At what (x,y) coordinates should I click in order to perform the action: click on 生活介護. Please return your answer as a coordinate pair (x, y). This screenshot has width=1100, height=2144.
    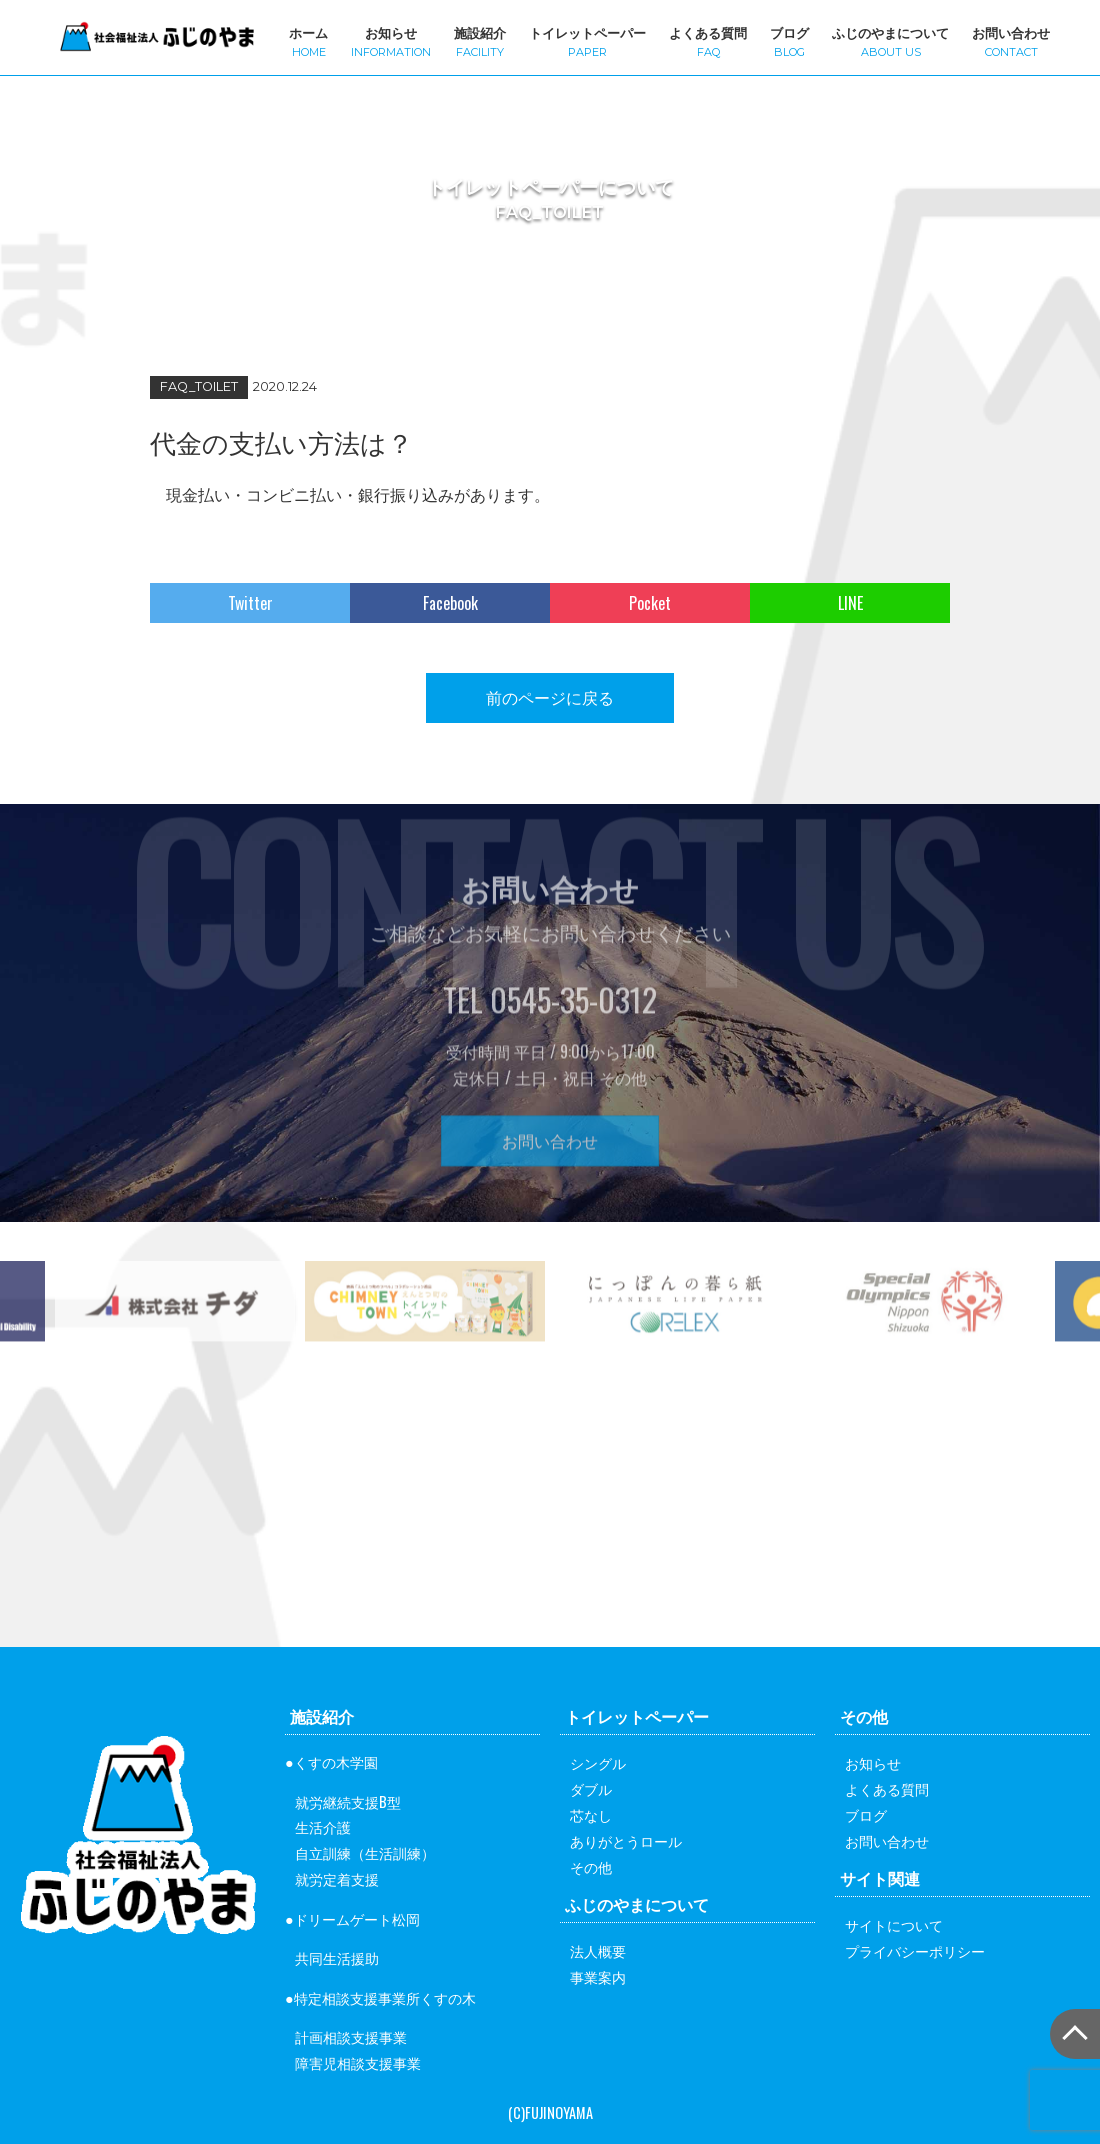
    Looking at the image, I should click on (323, 1826).